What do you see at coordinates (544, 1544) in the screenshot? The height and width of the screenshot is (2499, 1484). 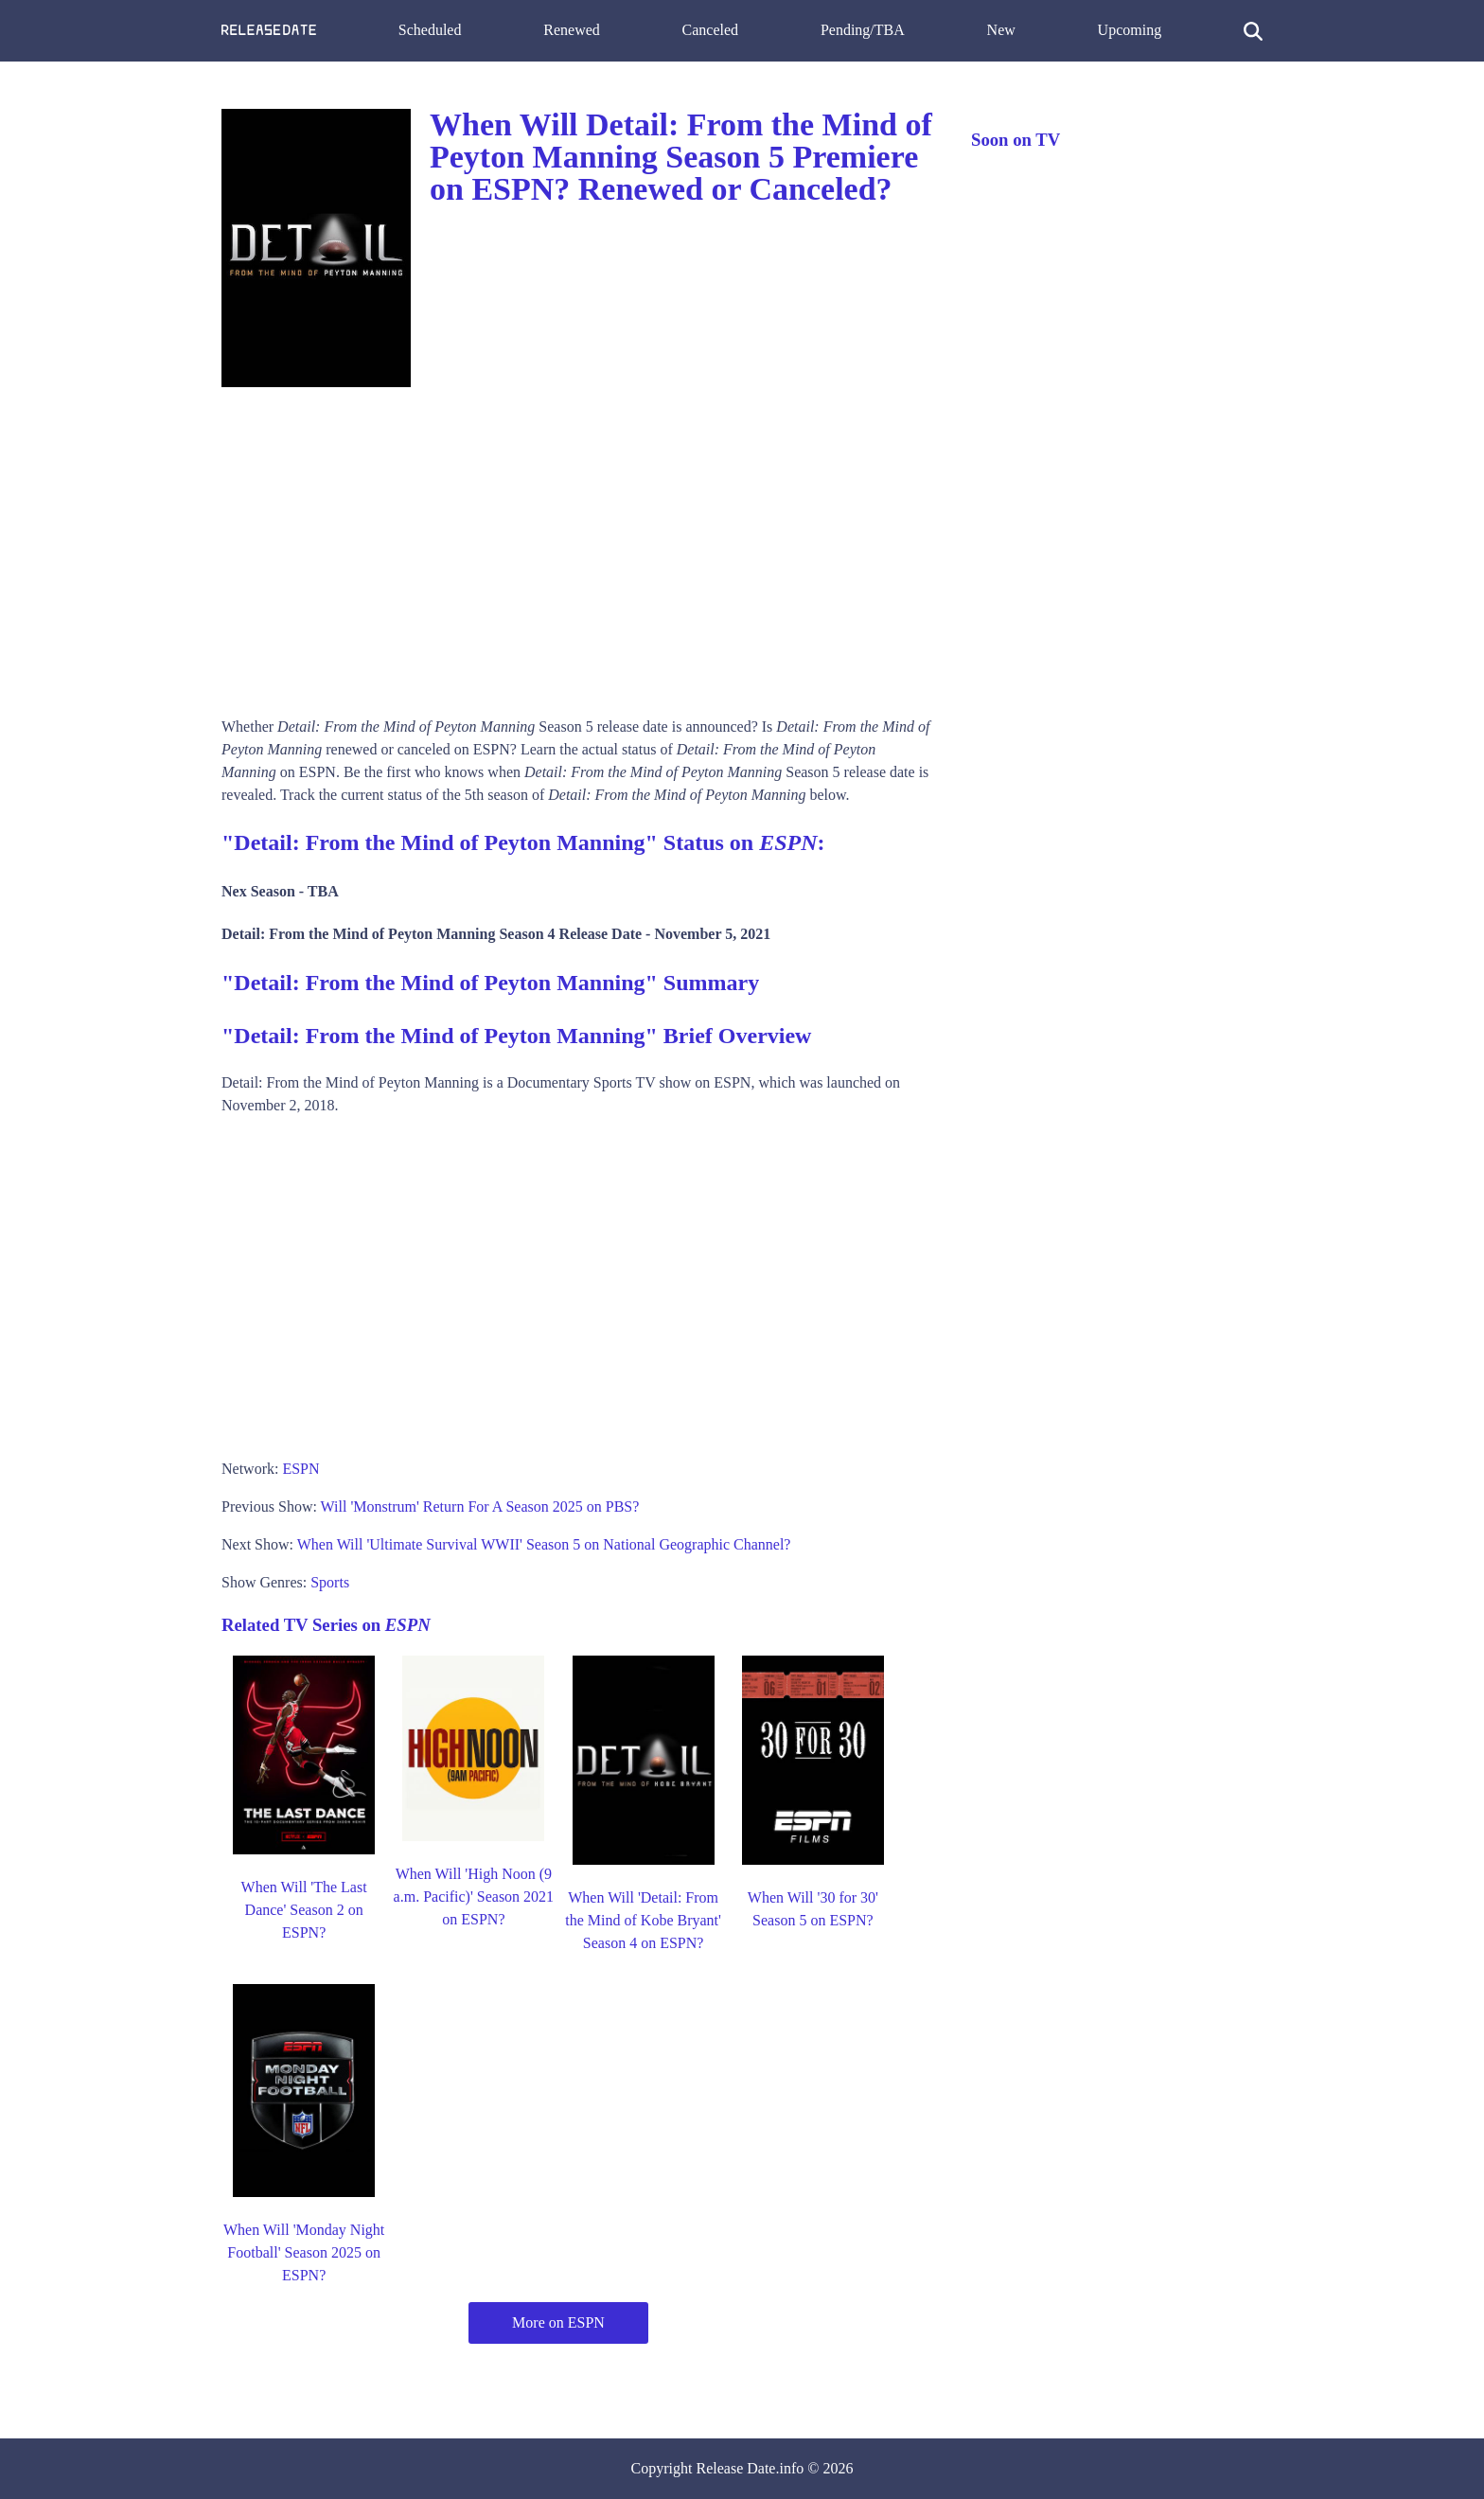 I see `When Will 'Ultimate Survival WWII' Season 5 on National Geographic Channel?` at bounding box center [544, 1544].